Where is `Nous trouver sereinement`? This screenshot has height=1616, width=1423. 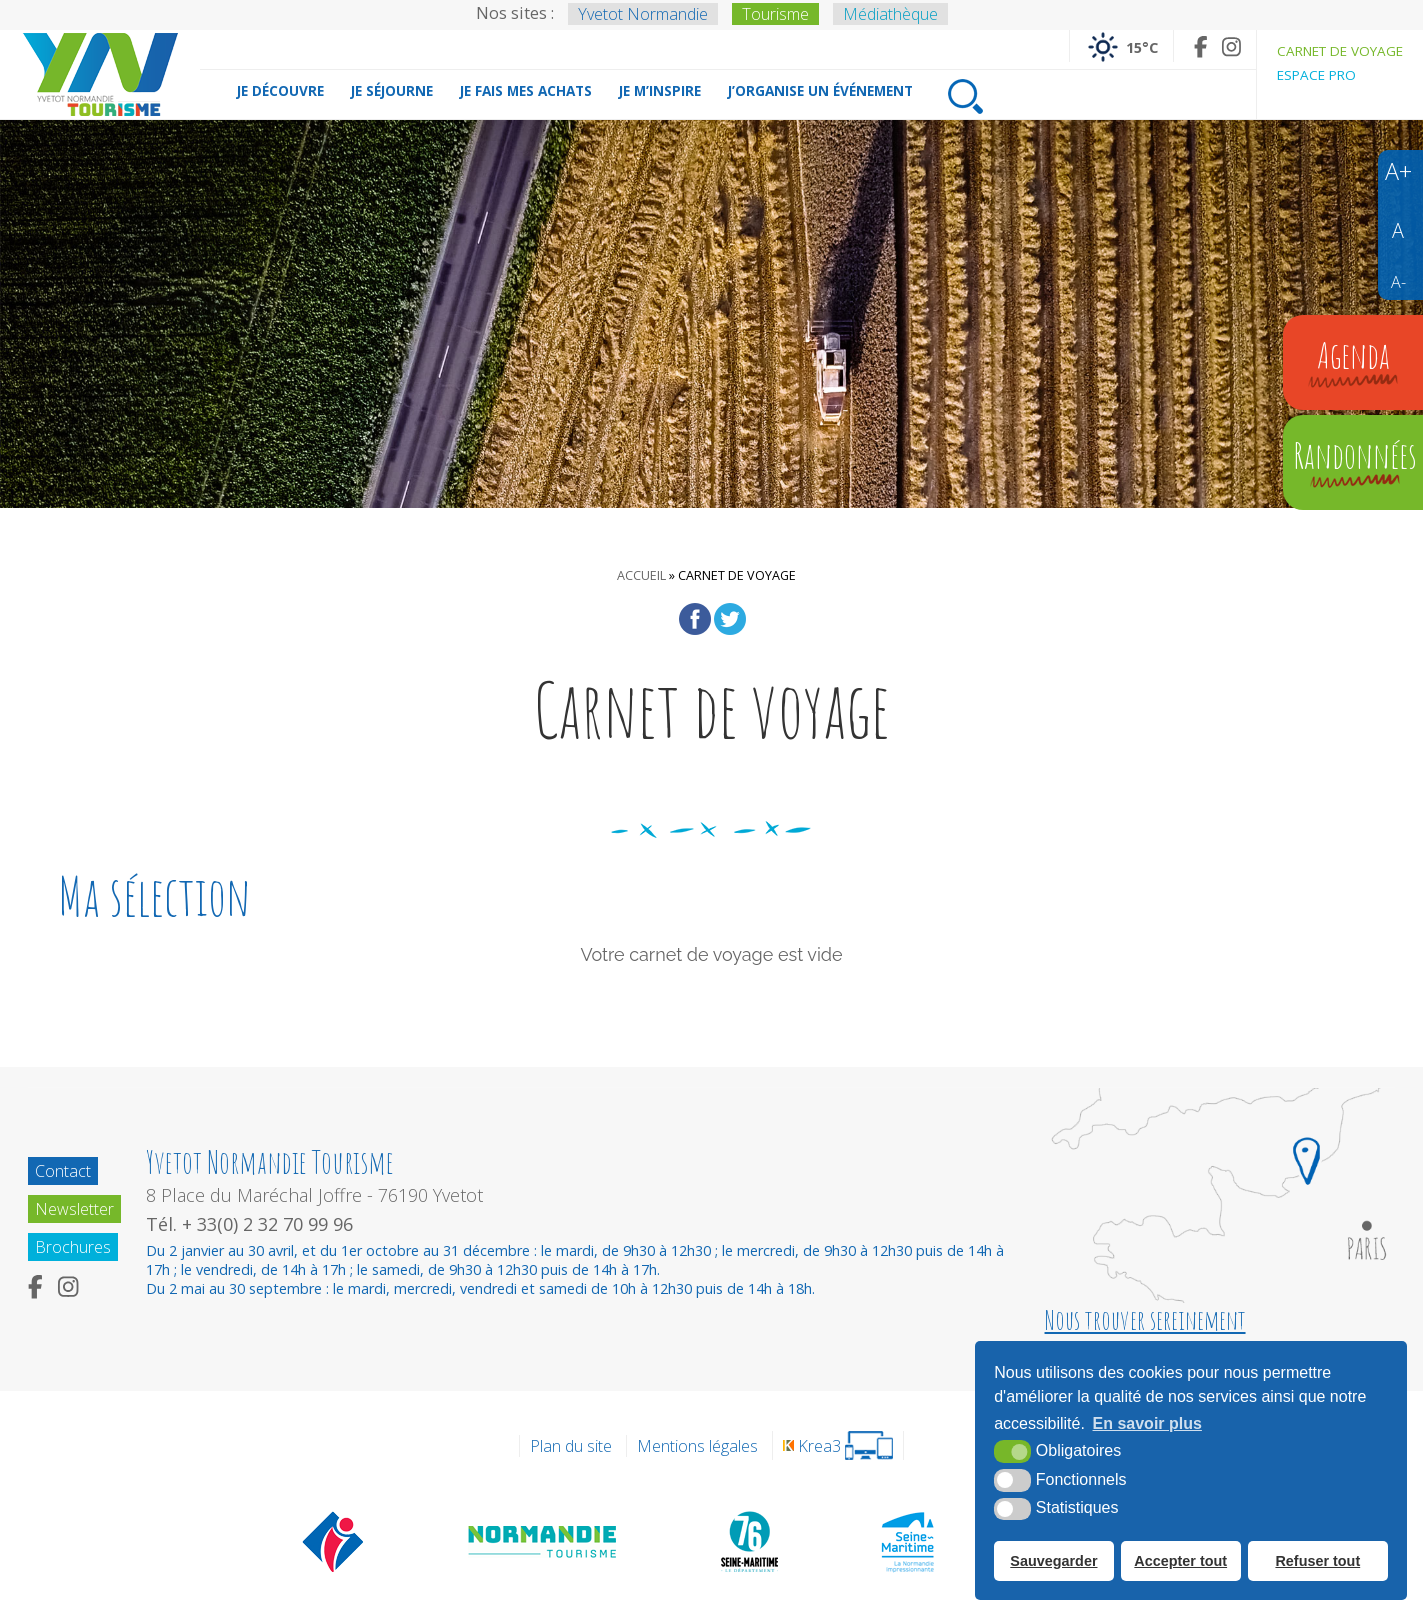
Nous trouver sereinement is located at coordinates (1145, 1320).